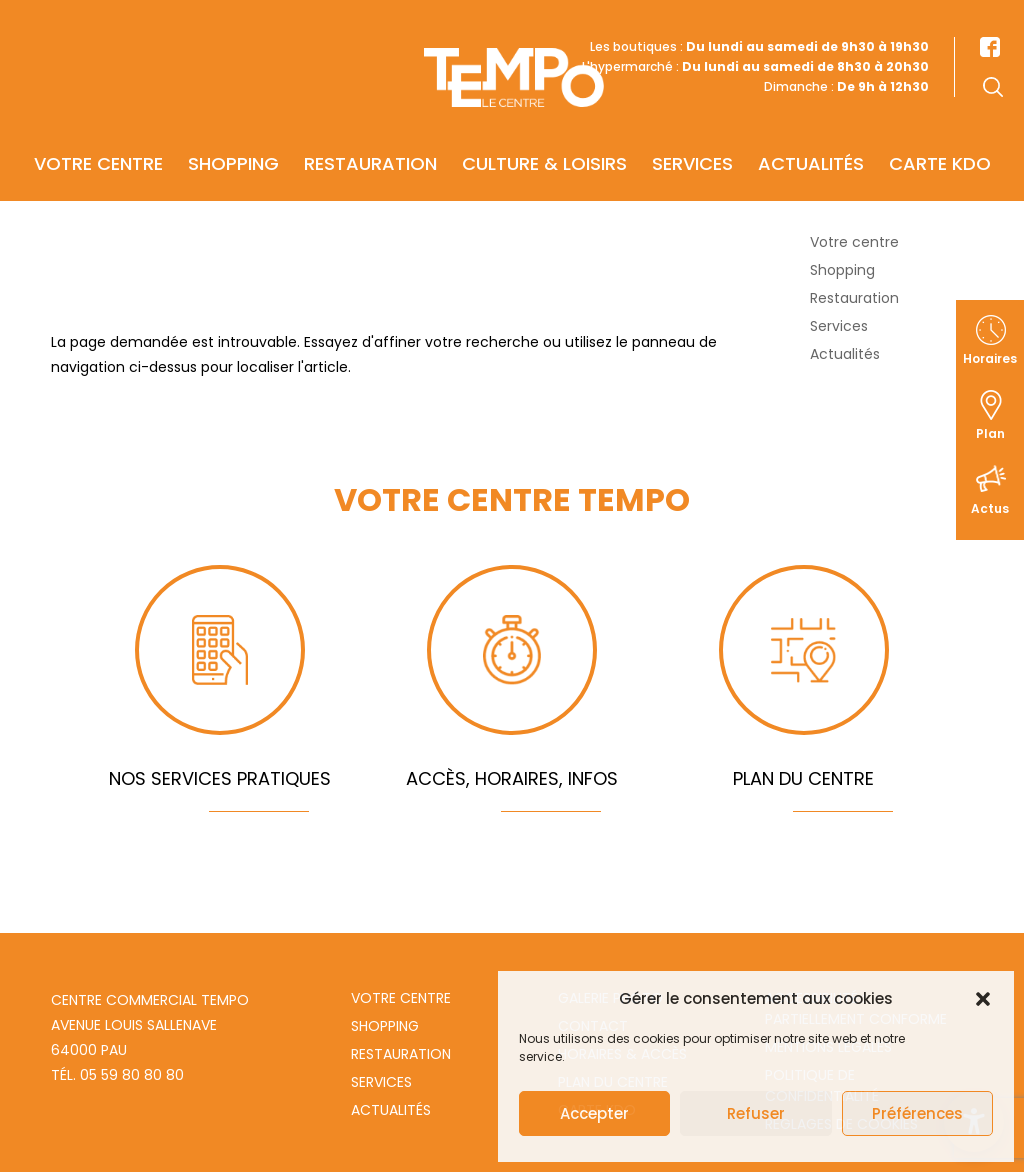  Describe the element at coordinates (233, 136) in the screenshot. I see `Shopping` at that location.